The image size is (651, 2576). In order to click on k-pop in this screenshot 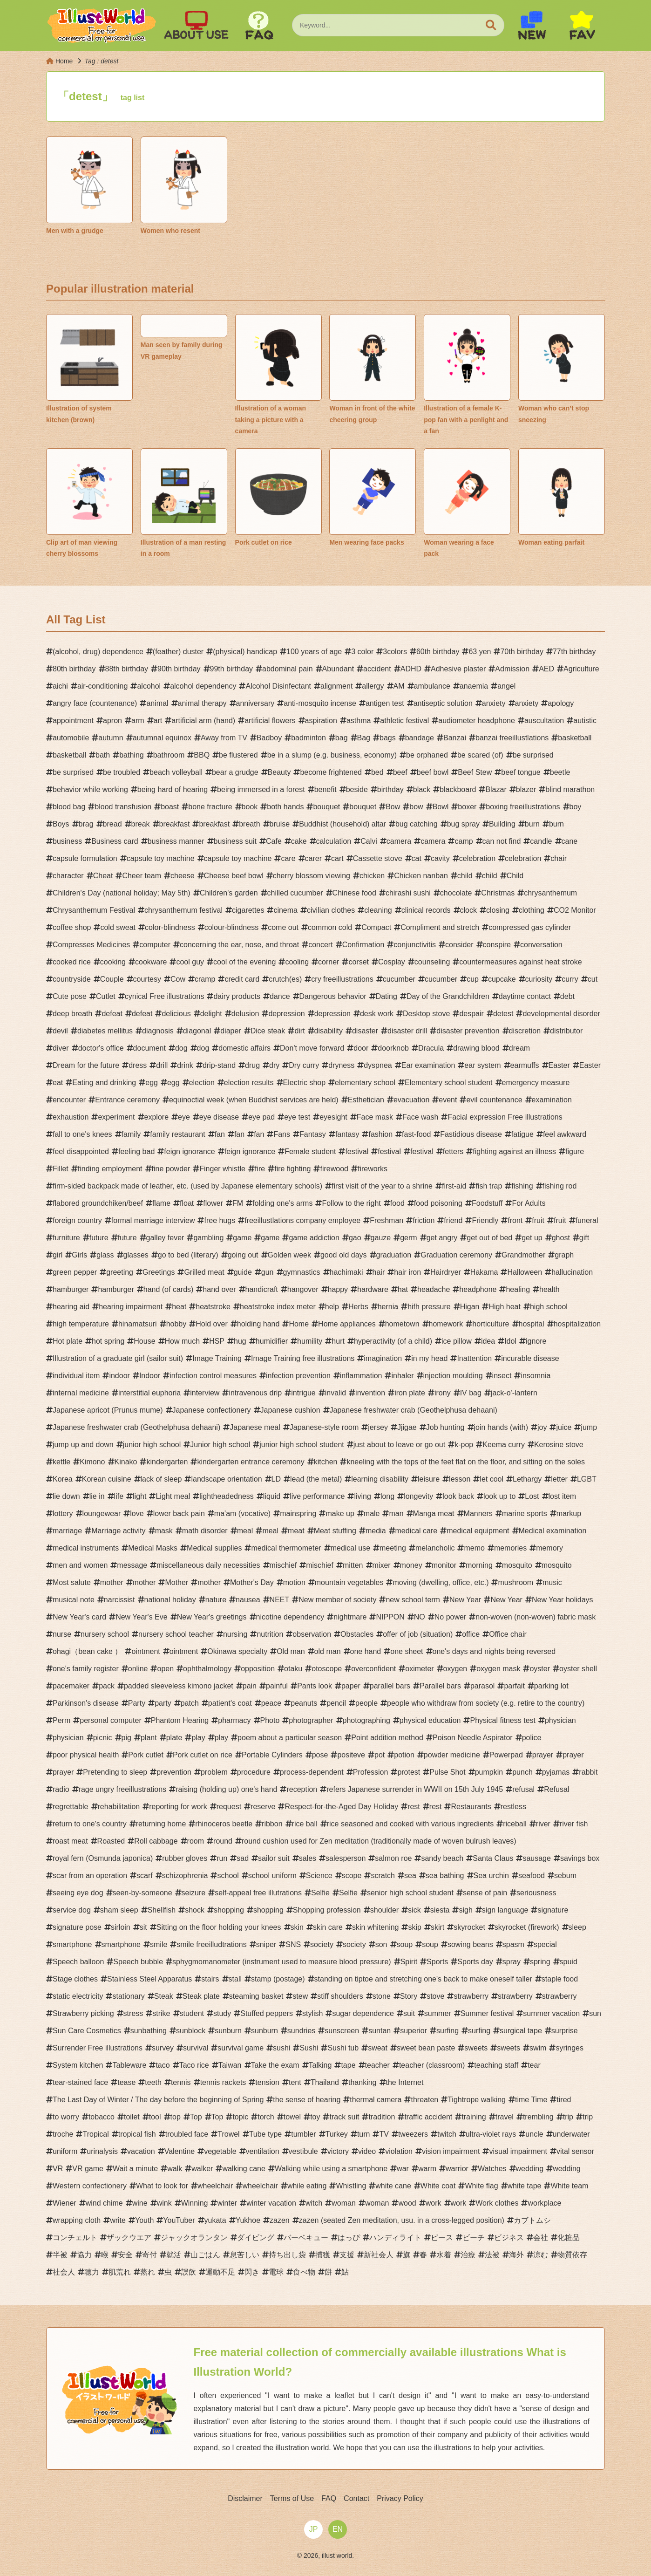, I will do `click(463, 1445)`.